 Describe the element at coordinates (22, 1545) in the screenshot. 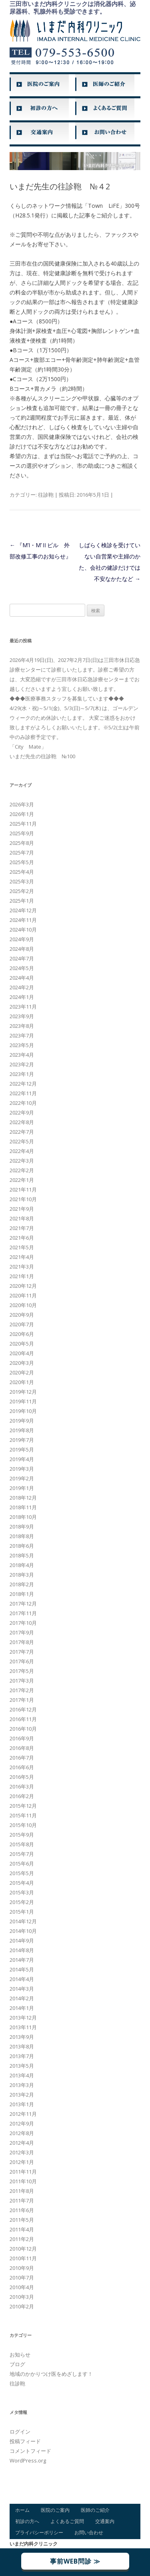

I see `2018年6月` at that location.